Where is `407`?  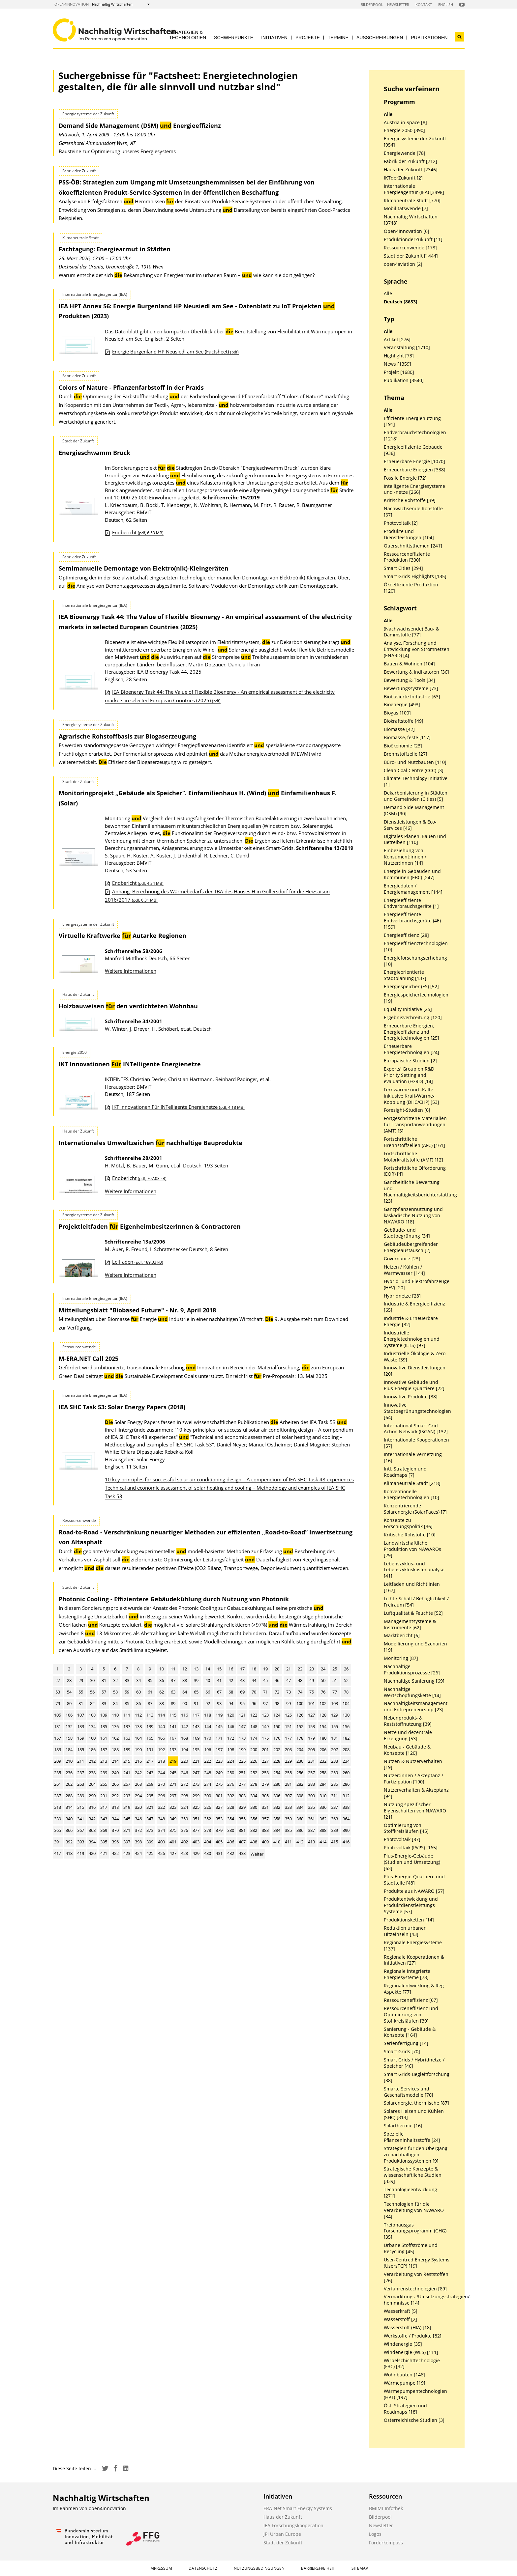 407 is located at coordinates (242, 1842).